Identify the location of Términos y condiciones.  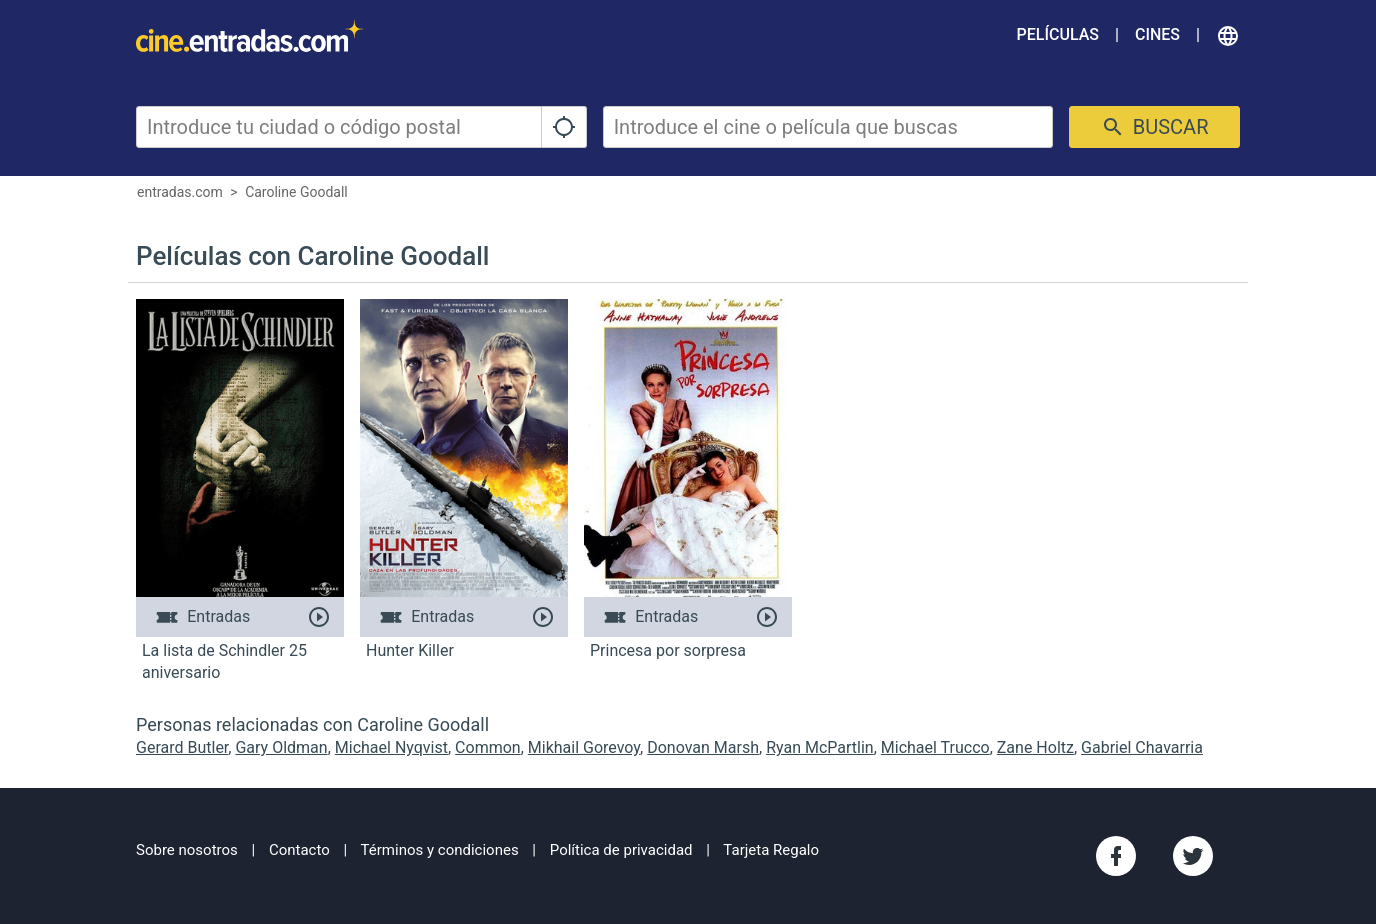
(440, 850).